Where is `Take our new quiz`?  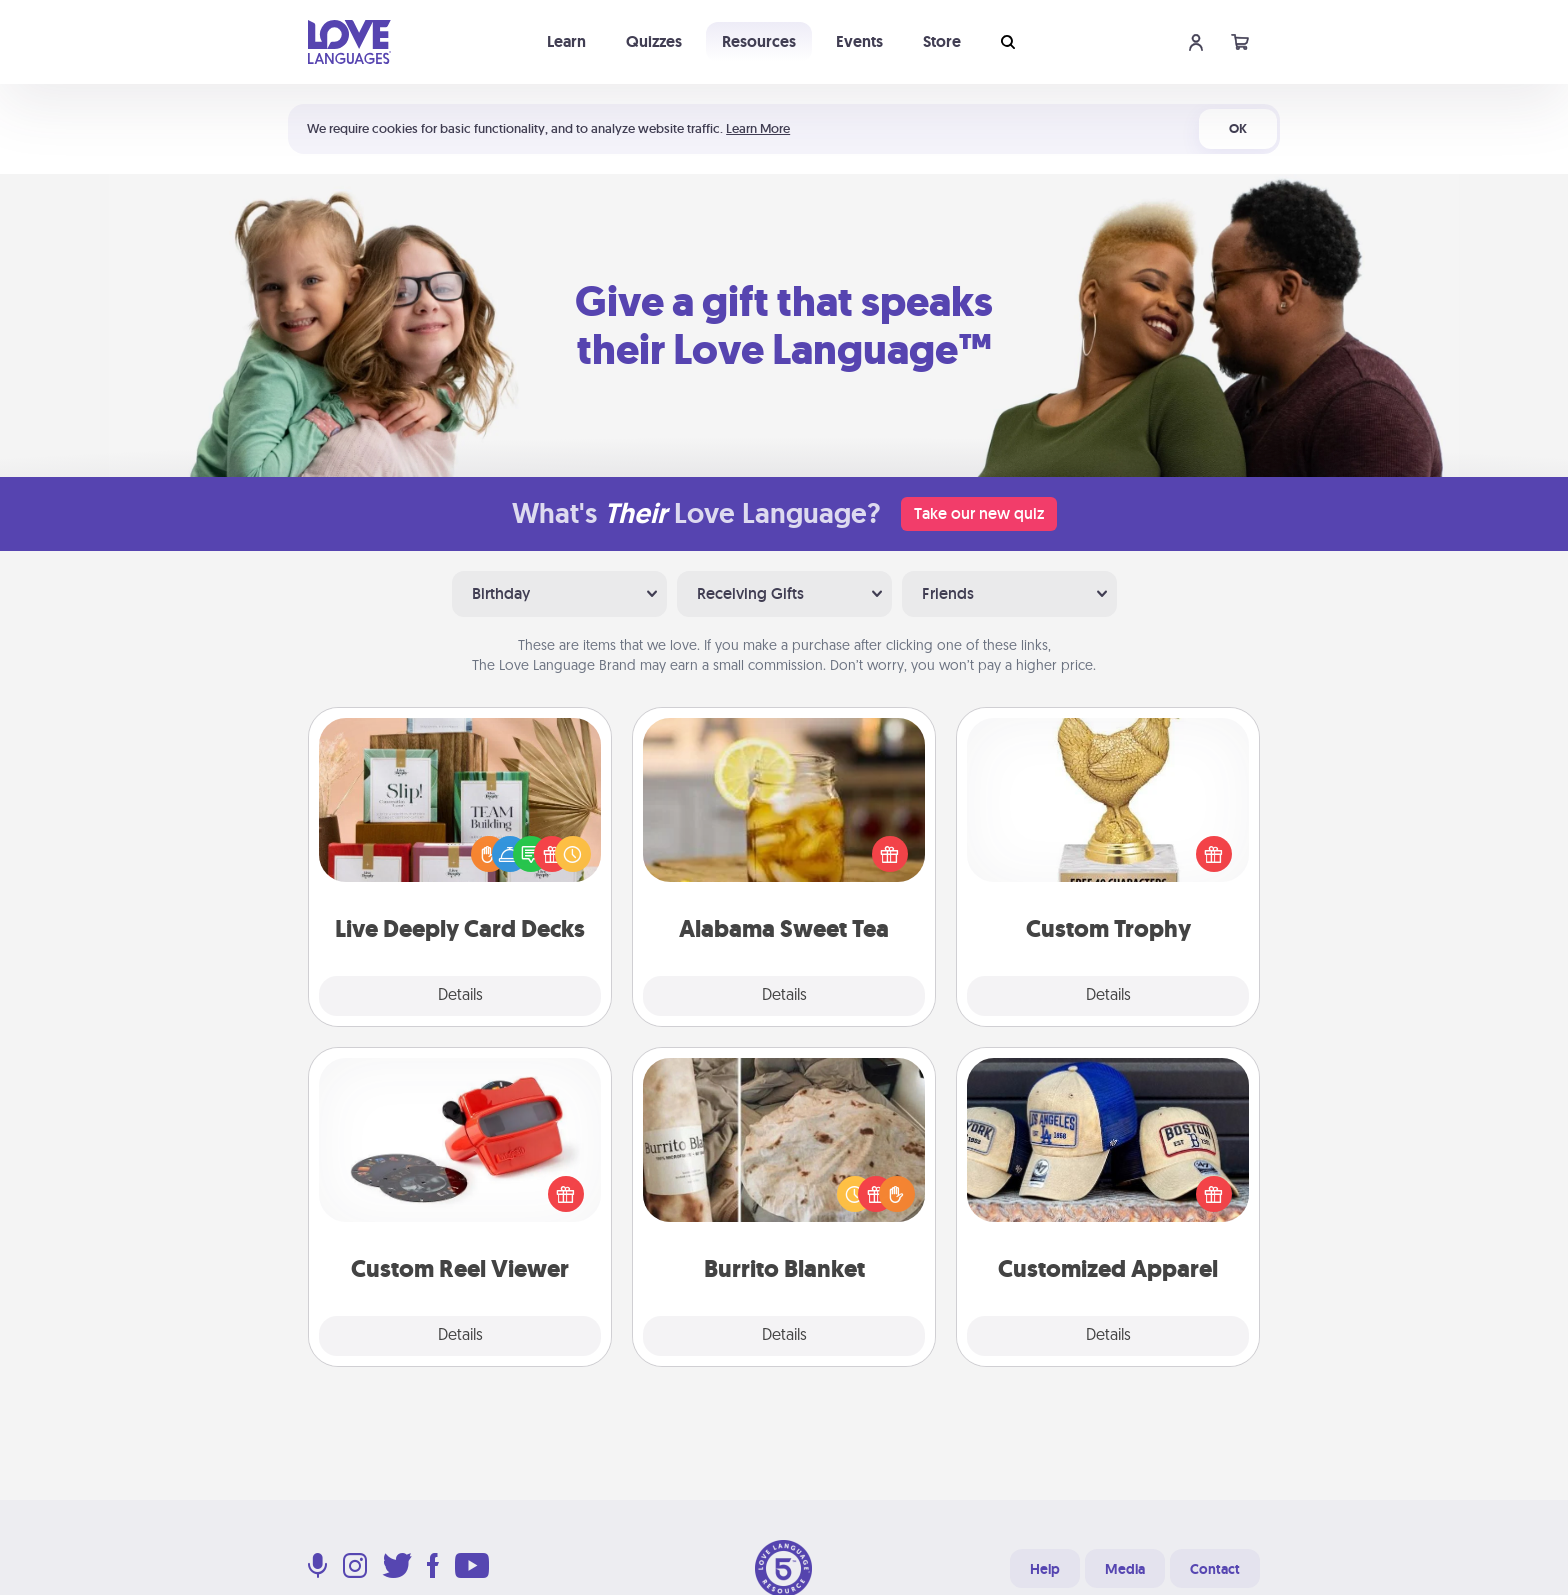 Take our new quiz is located at coordinates (979, 513).